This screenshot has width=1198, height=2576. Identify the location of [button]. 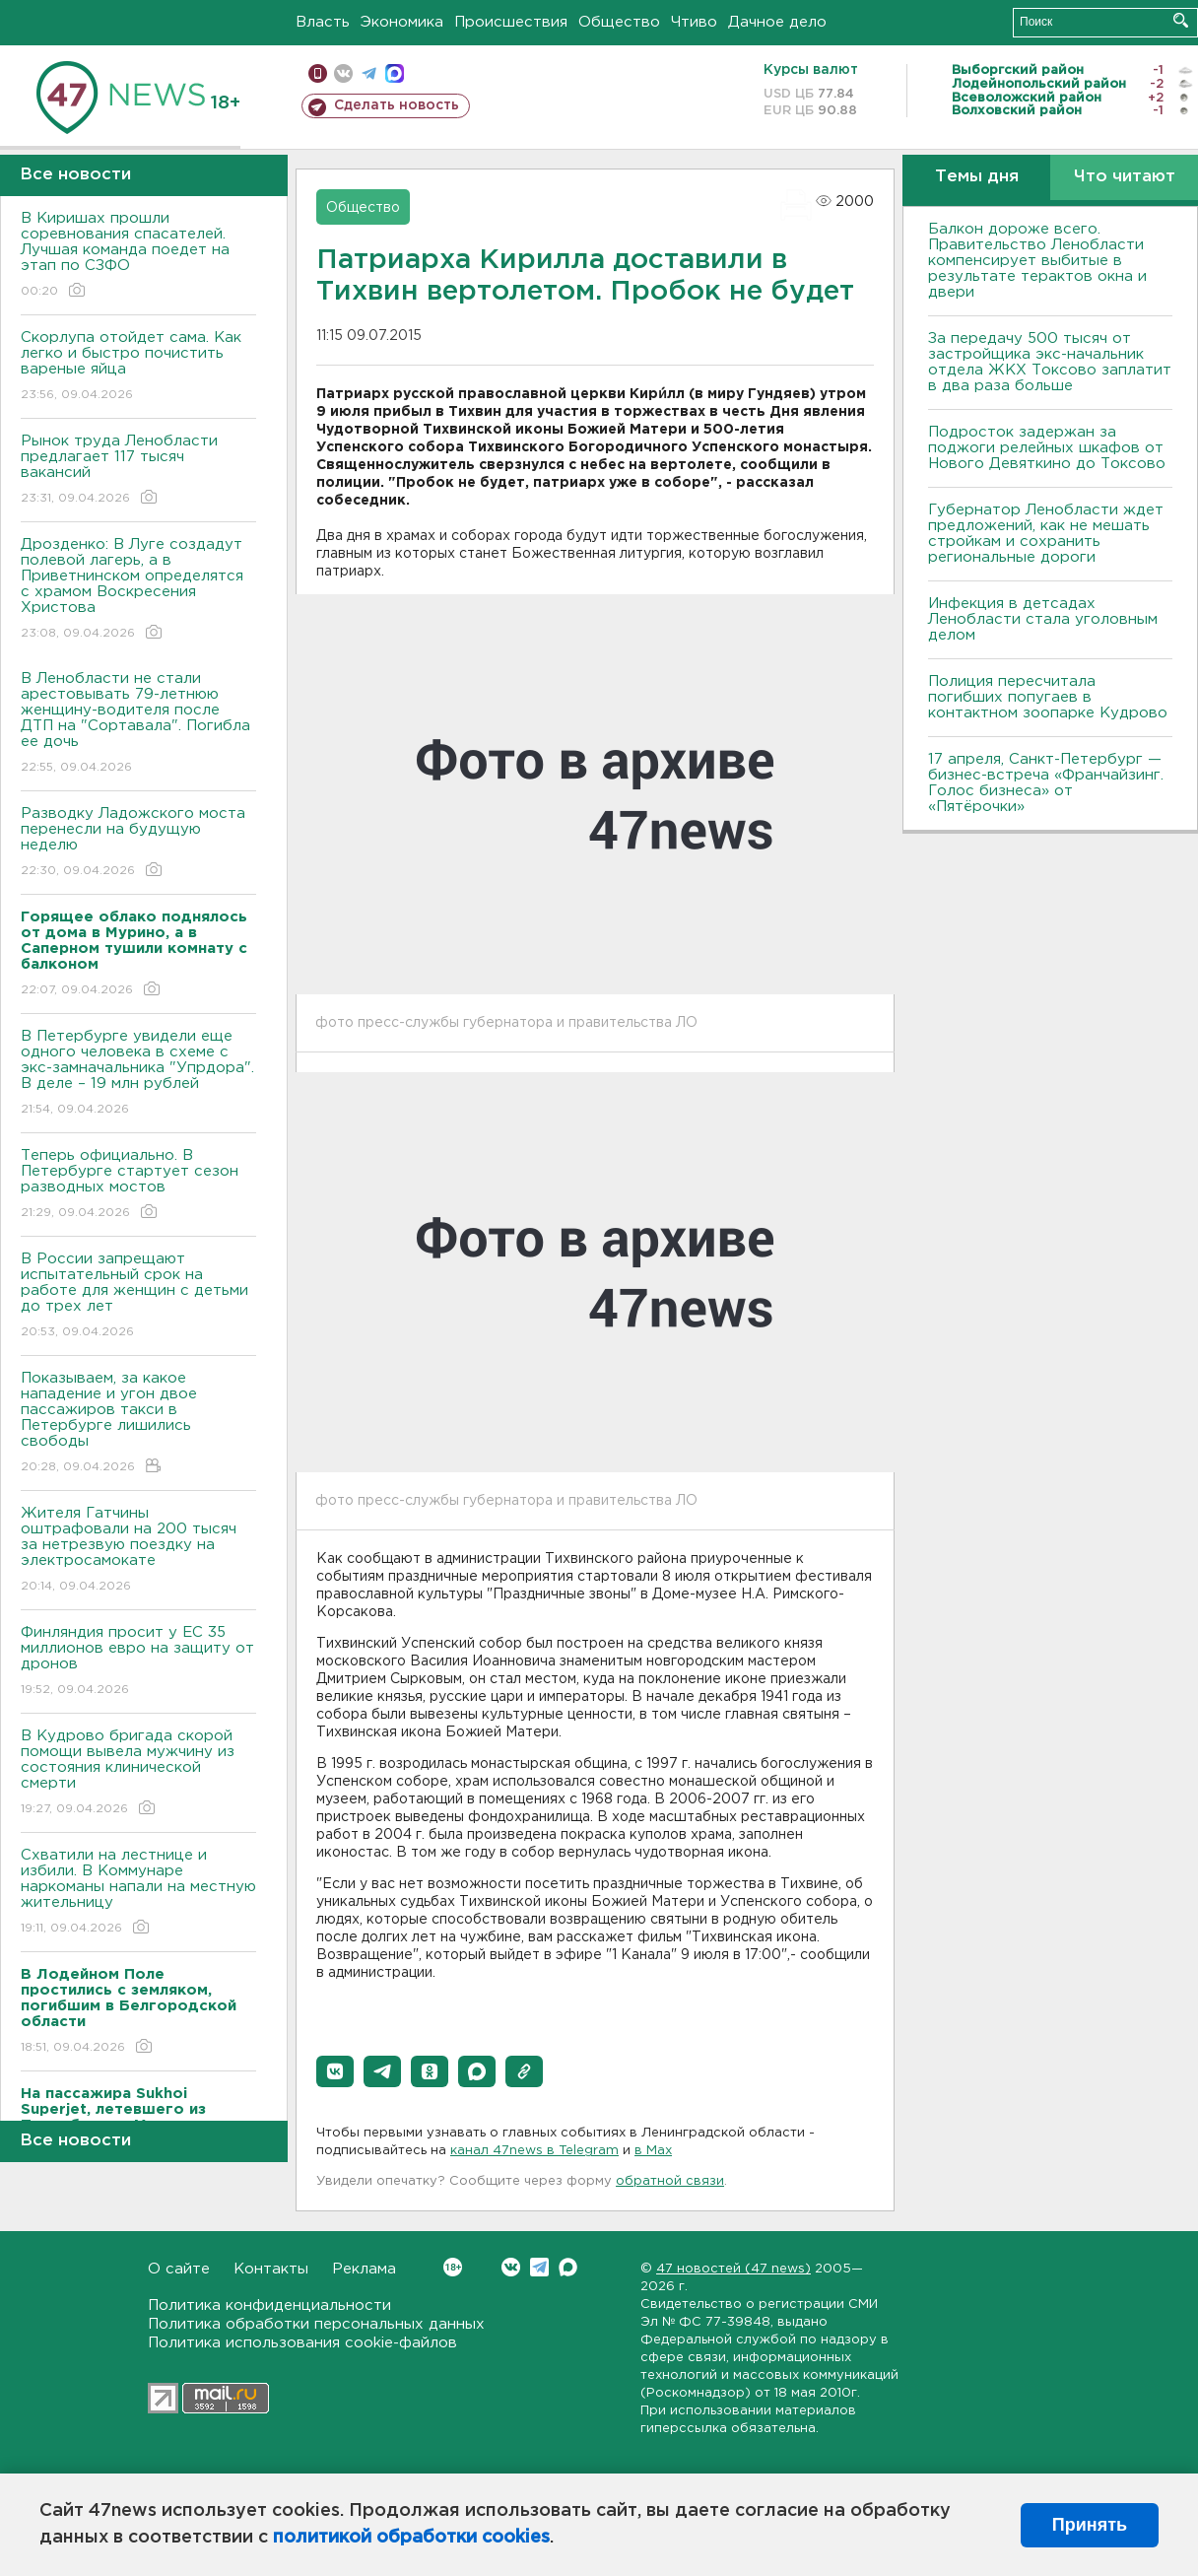
(335, 2071).